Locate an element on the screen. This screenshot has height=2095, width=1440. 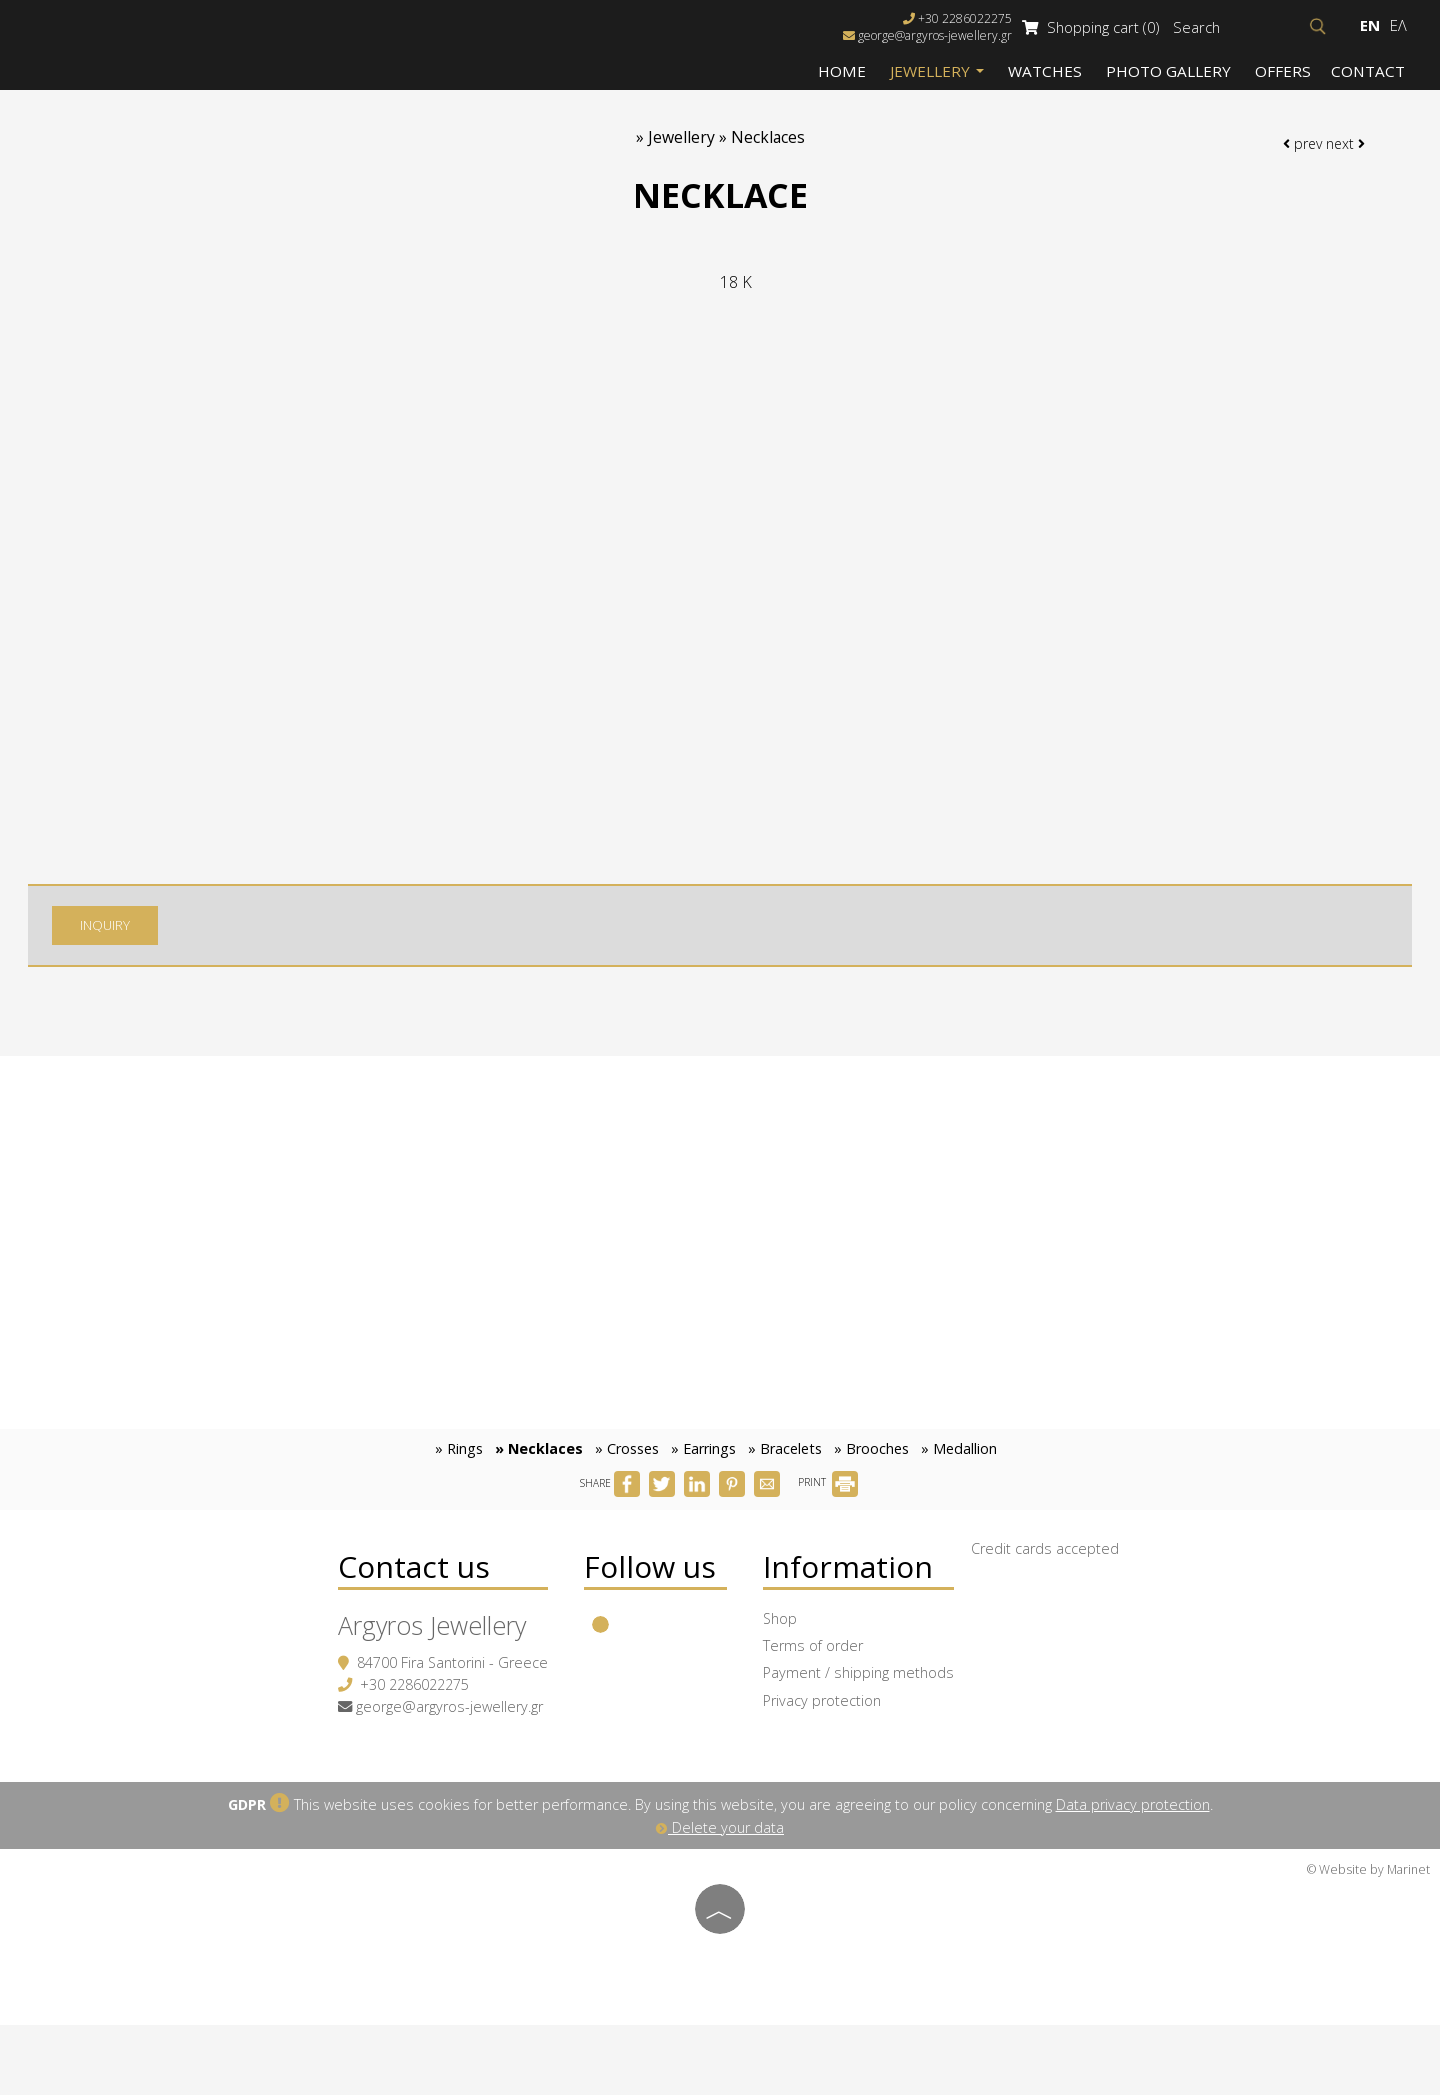
PRINT is located at coordinates (828, 1526).